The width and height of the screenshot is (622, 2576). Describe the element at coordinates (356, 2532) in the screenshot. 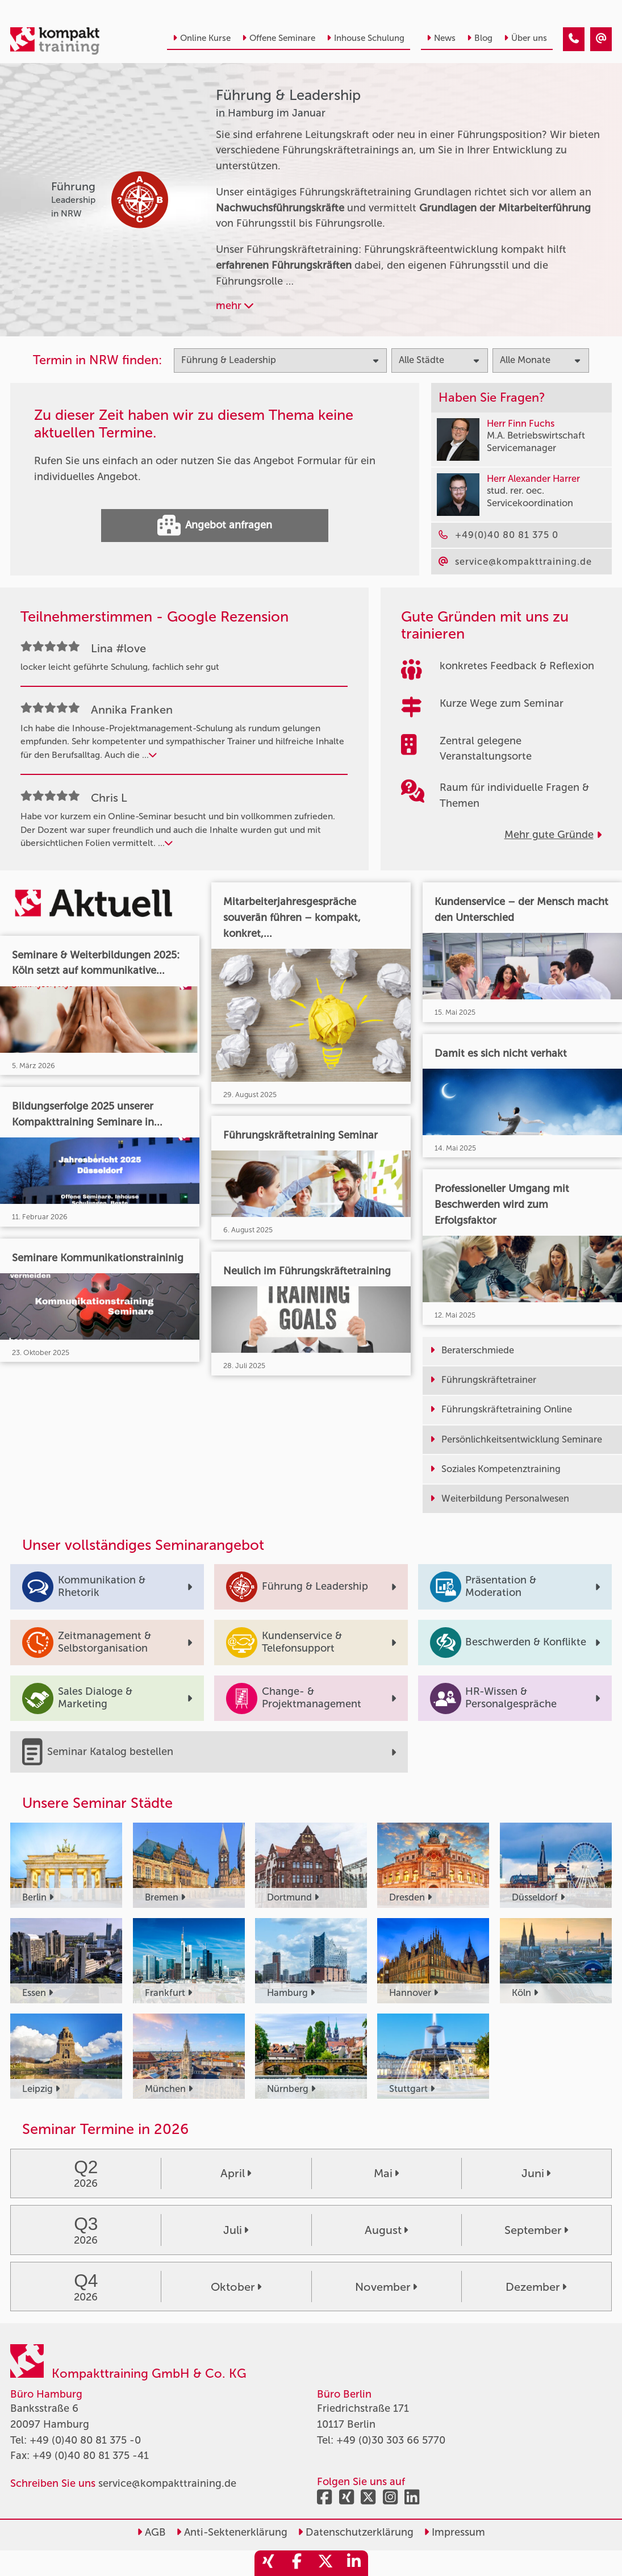

I see `Datenschutzerklärung` at that location.